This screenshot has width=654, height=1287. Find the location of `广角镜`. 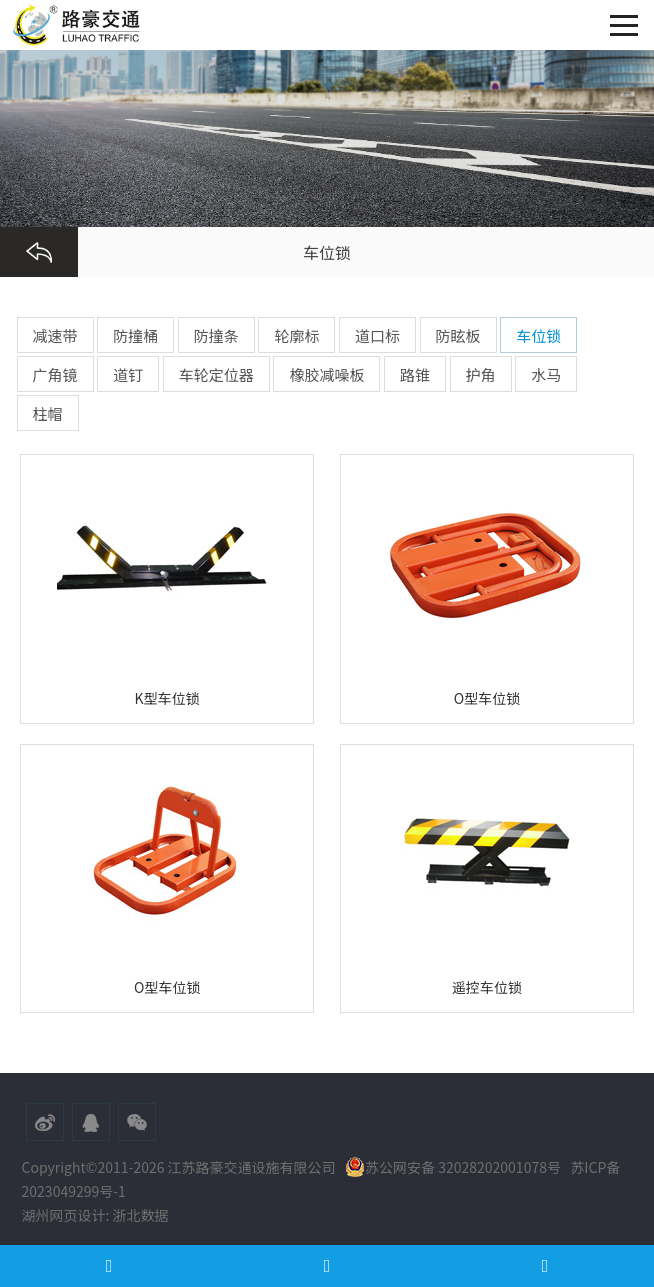

广角镜 is located at coordinates (55, 374).